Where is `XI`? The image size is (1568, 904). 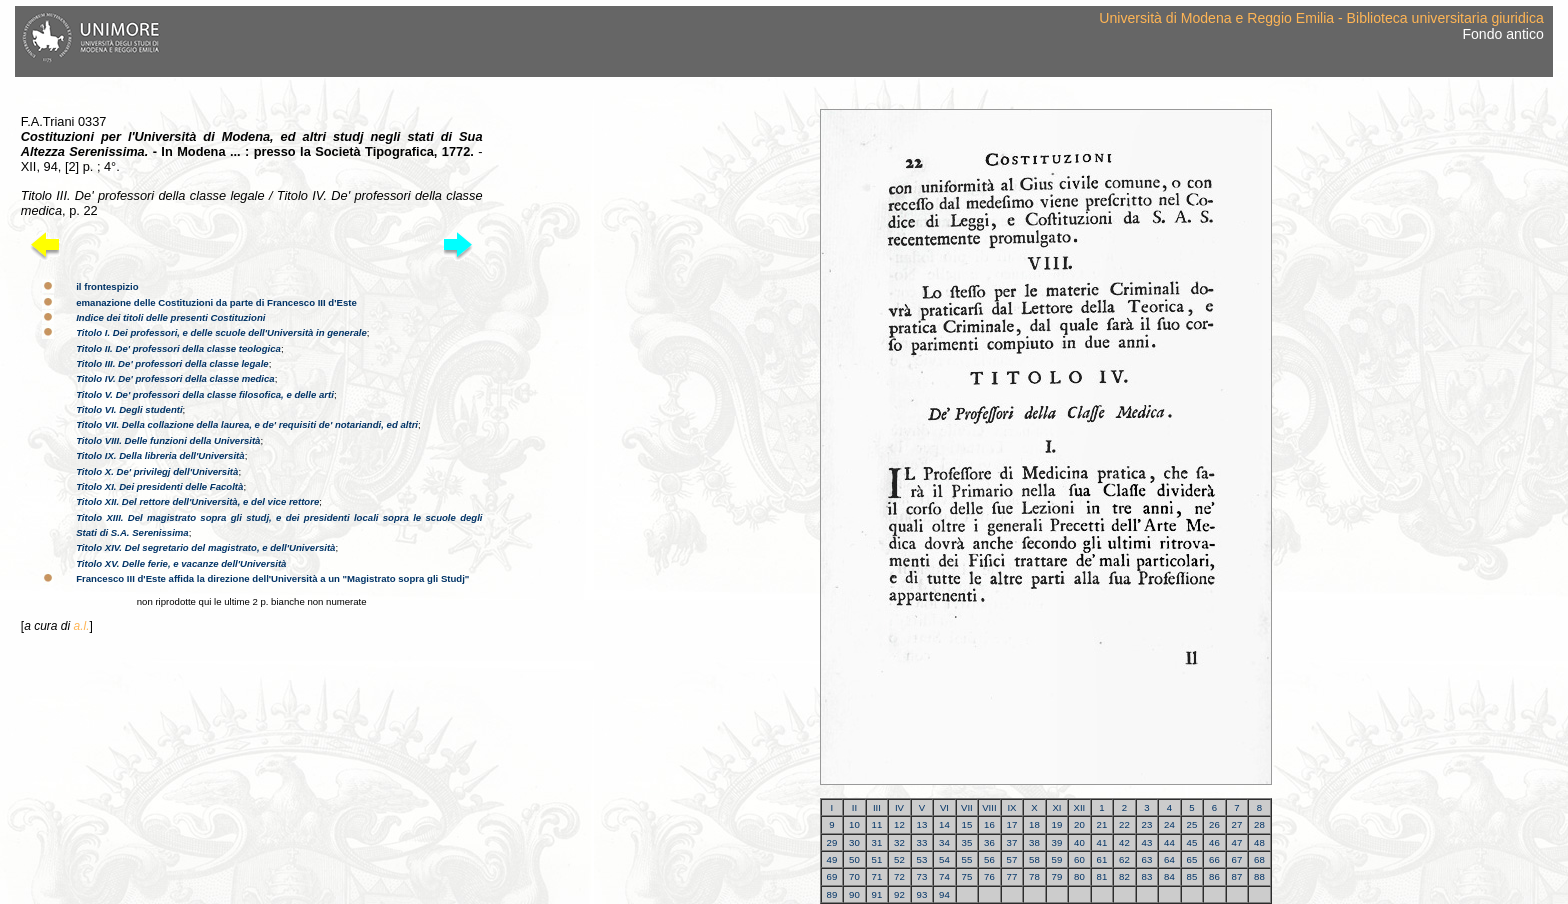 XI is located at coordinates (1056, 807).